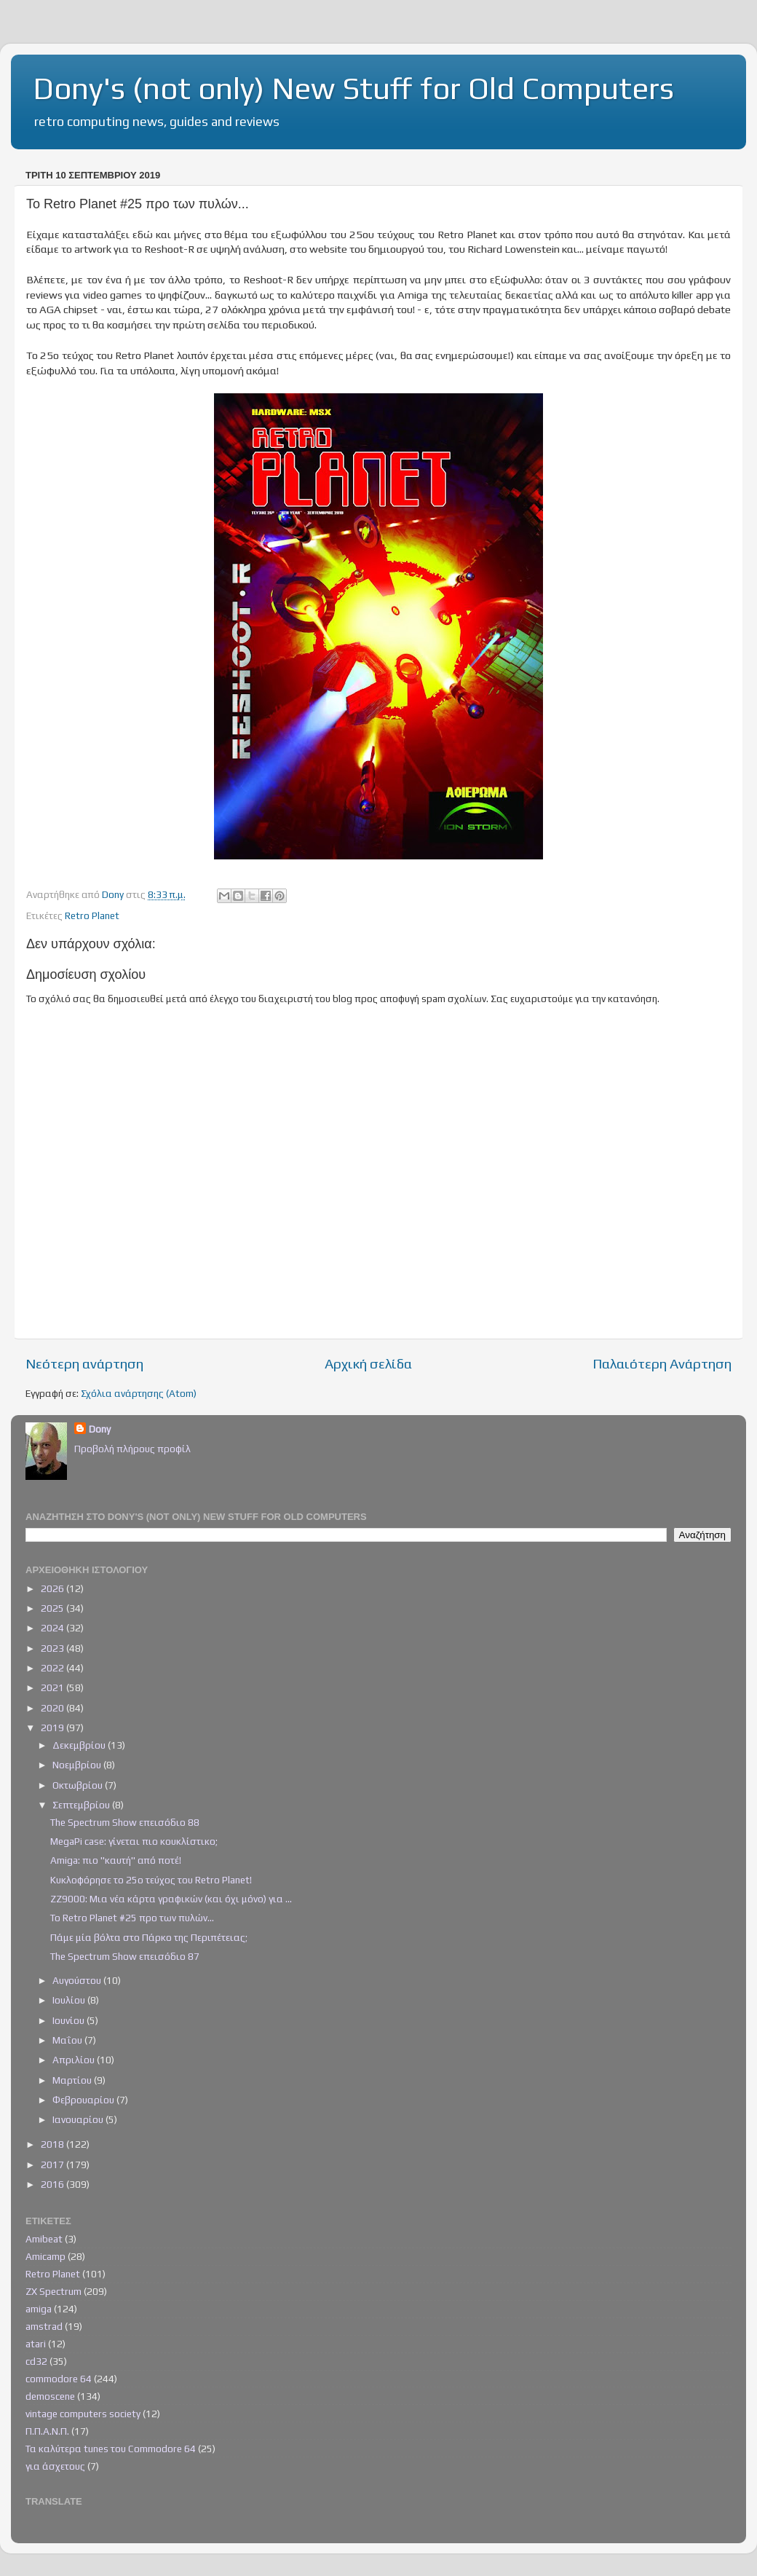 The width and height of the screenshot is (757, 2576). Describe the element at coordinates (53, 2184) in the screenshot. I see `2016` at that location.